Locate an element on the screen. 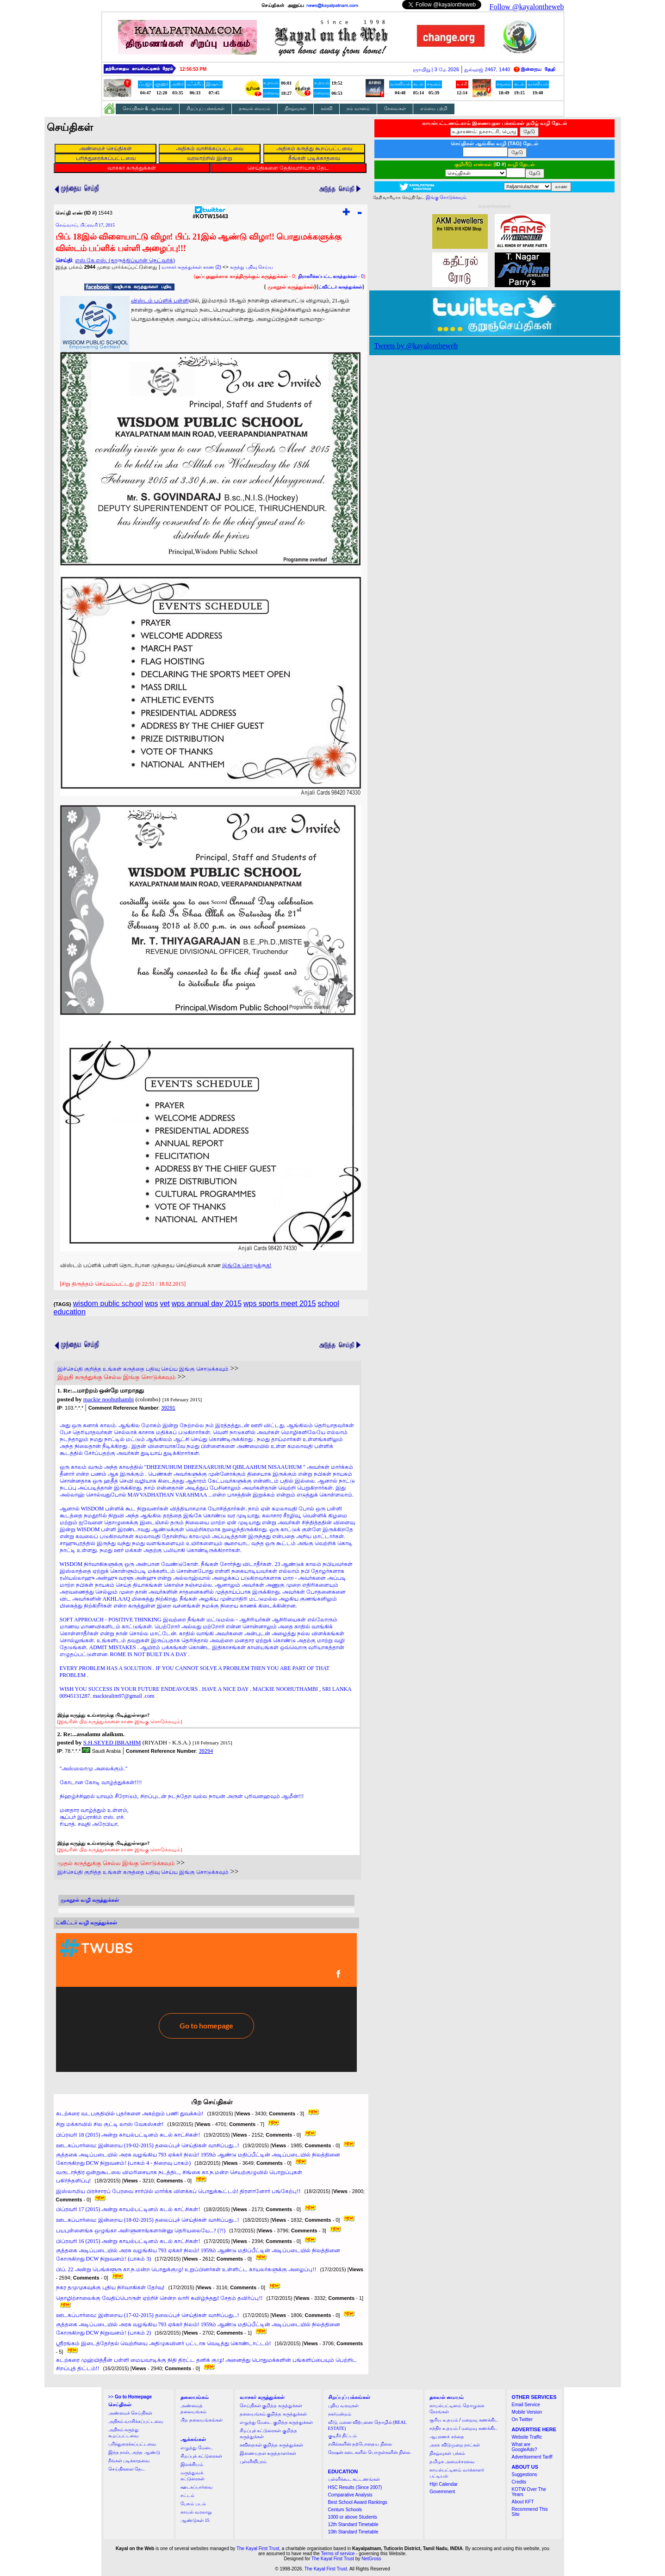 The image size is (665, 2576). ட்விட்டர் கருத்துக்கள் is located at coordinates (340, 287).